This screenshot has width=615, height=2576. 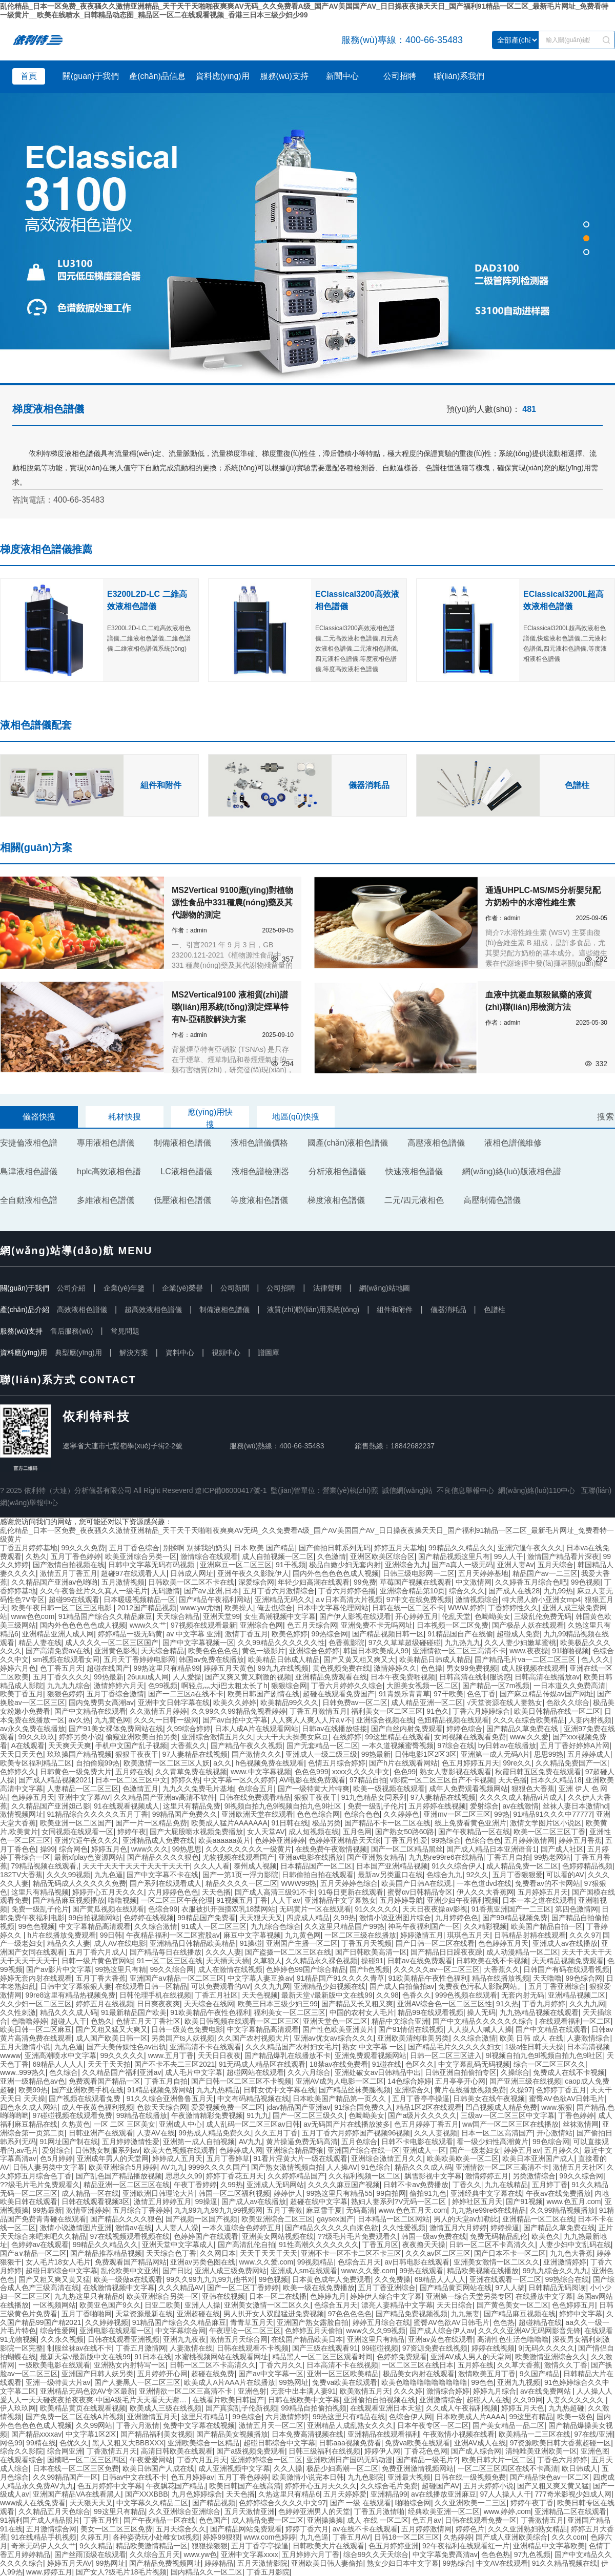 I want to click on 國產(chǎn)液相色譜儀, so click(x=348, y=1142).